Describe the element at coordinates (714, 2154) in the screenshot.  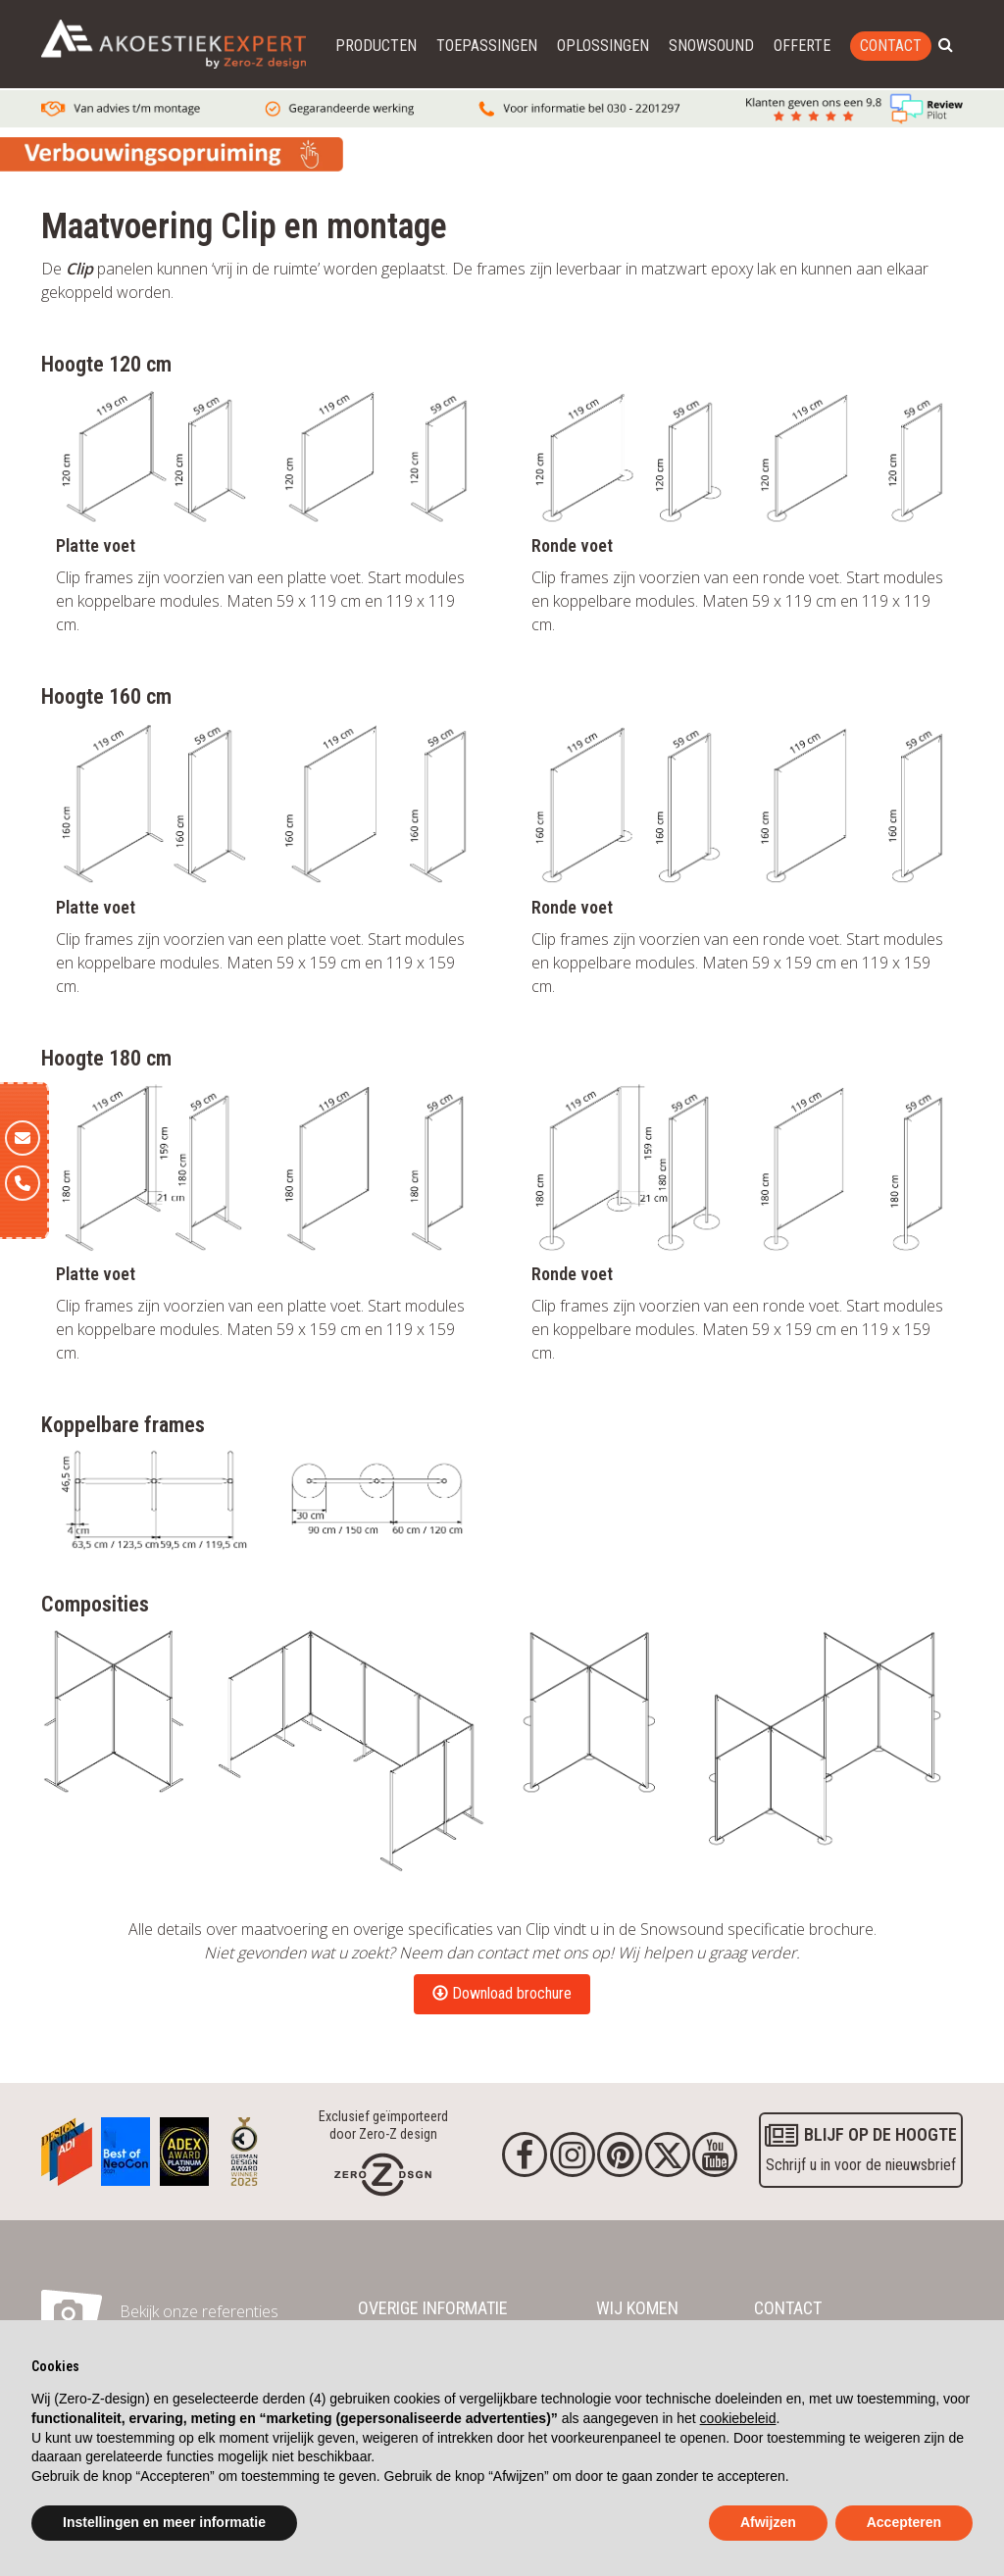
I see `[youtube]` at that location.